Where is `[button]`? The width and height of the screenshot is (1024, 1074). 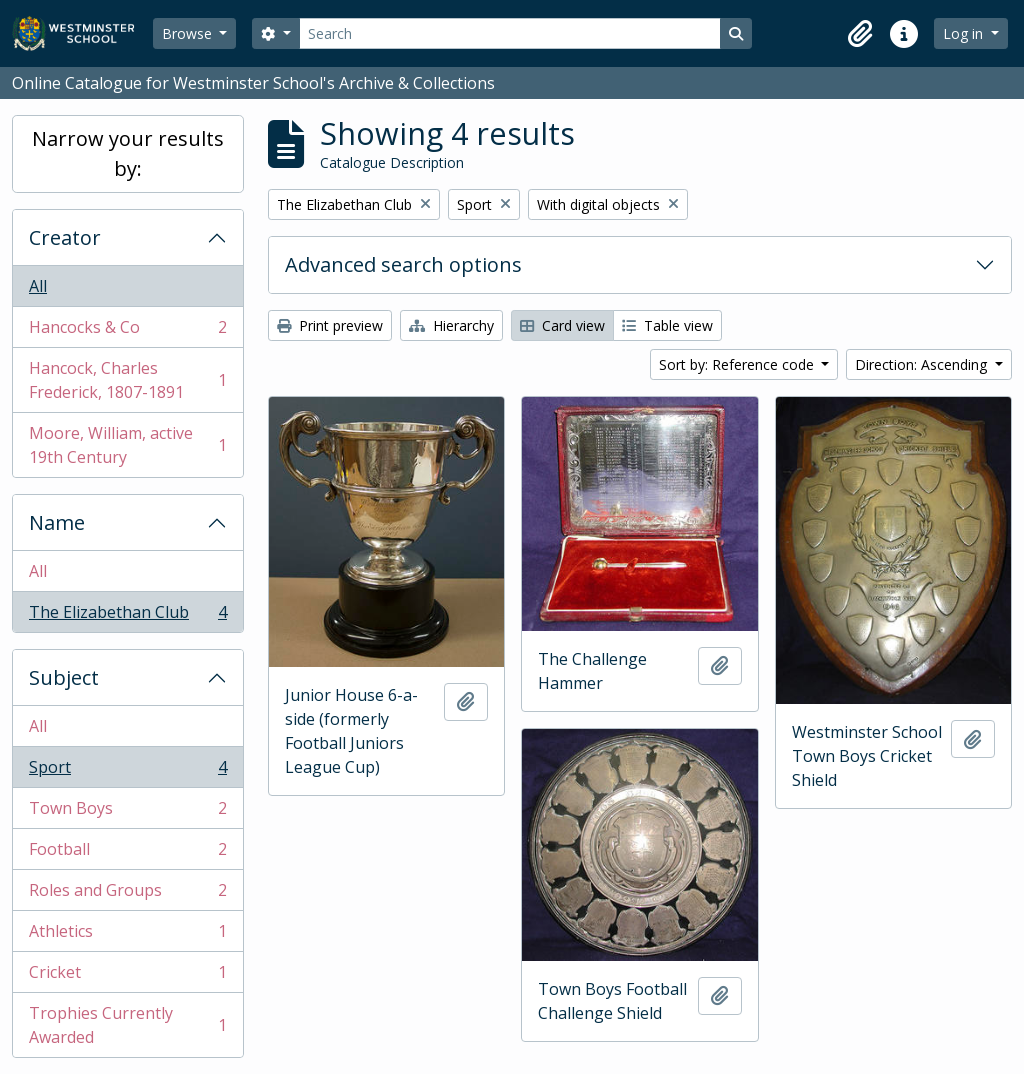 [button] is located at coordinates (860, 34).